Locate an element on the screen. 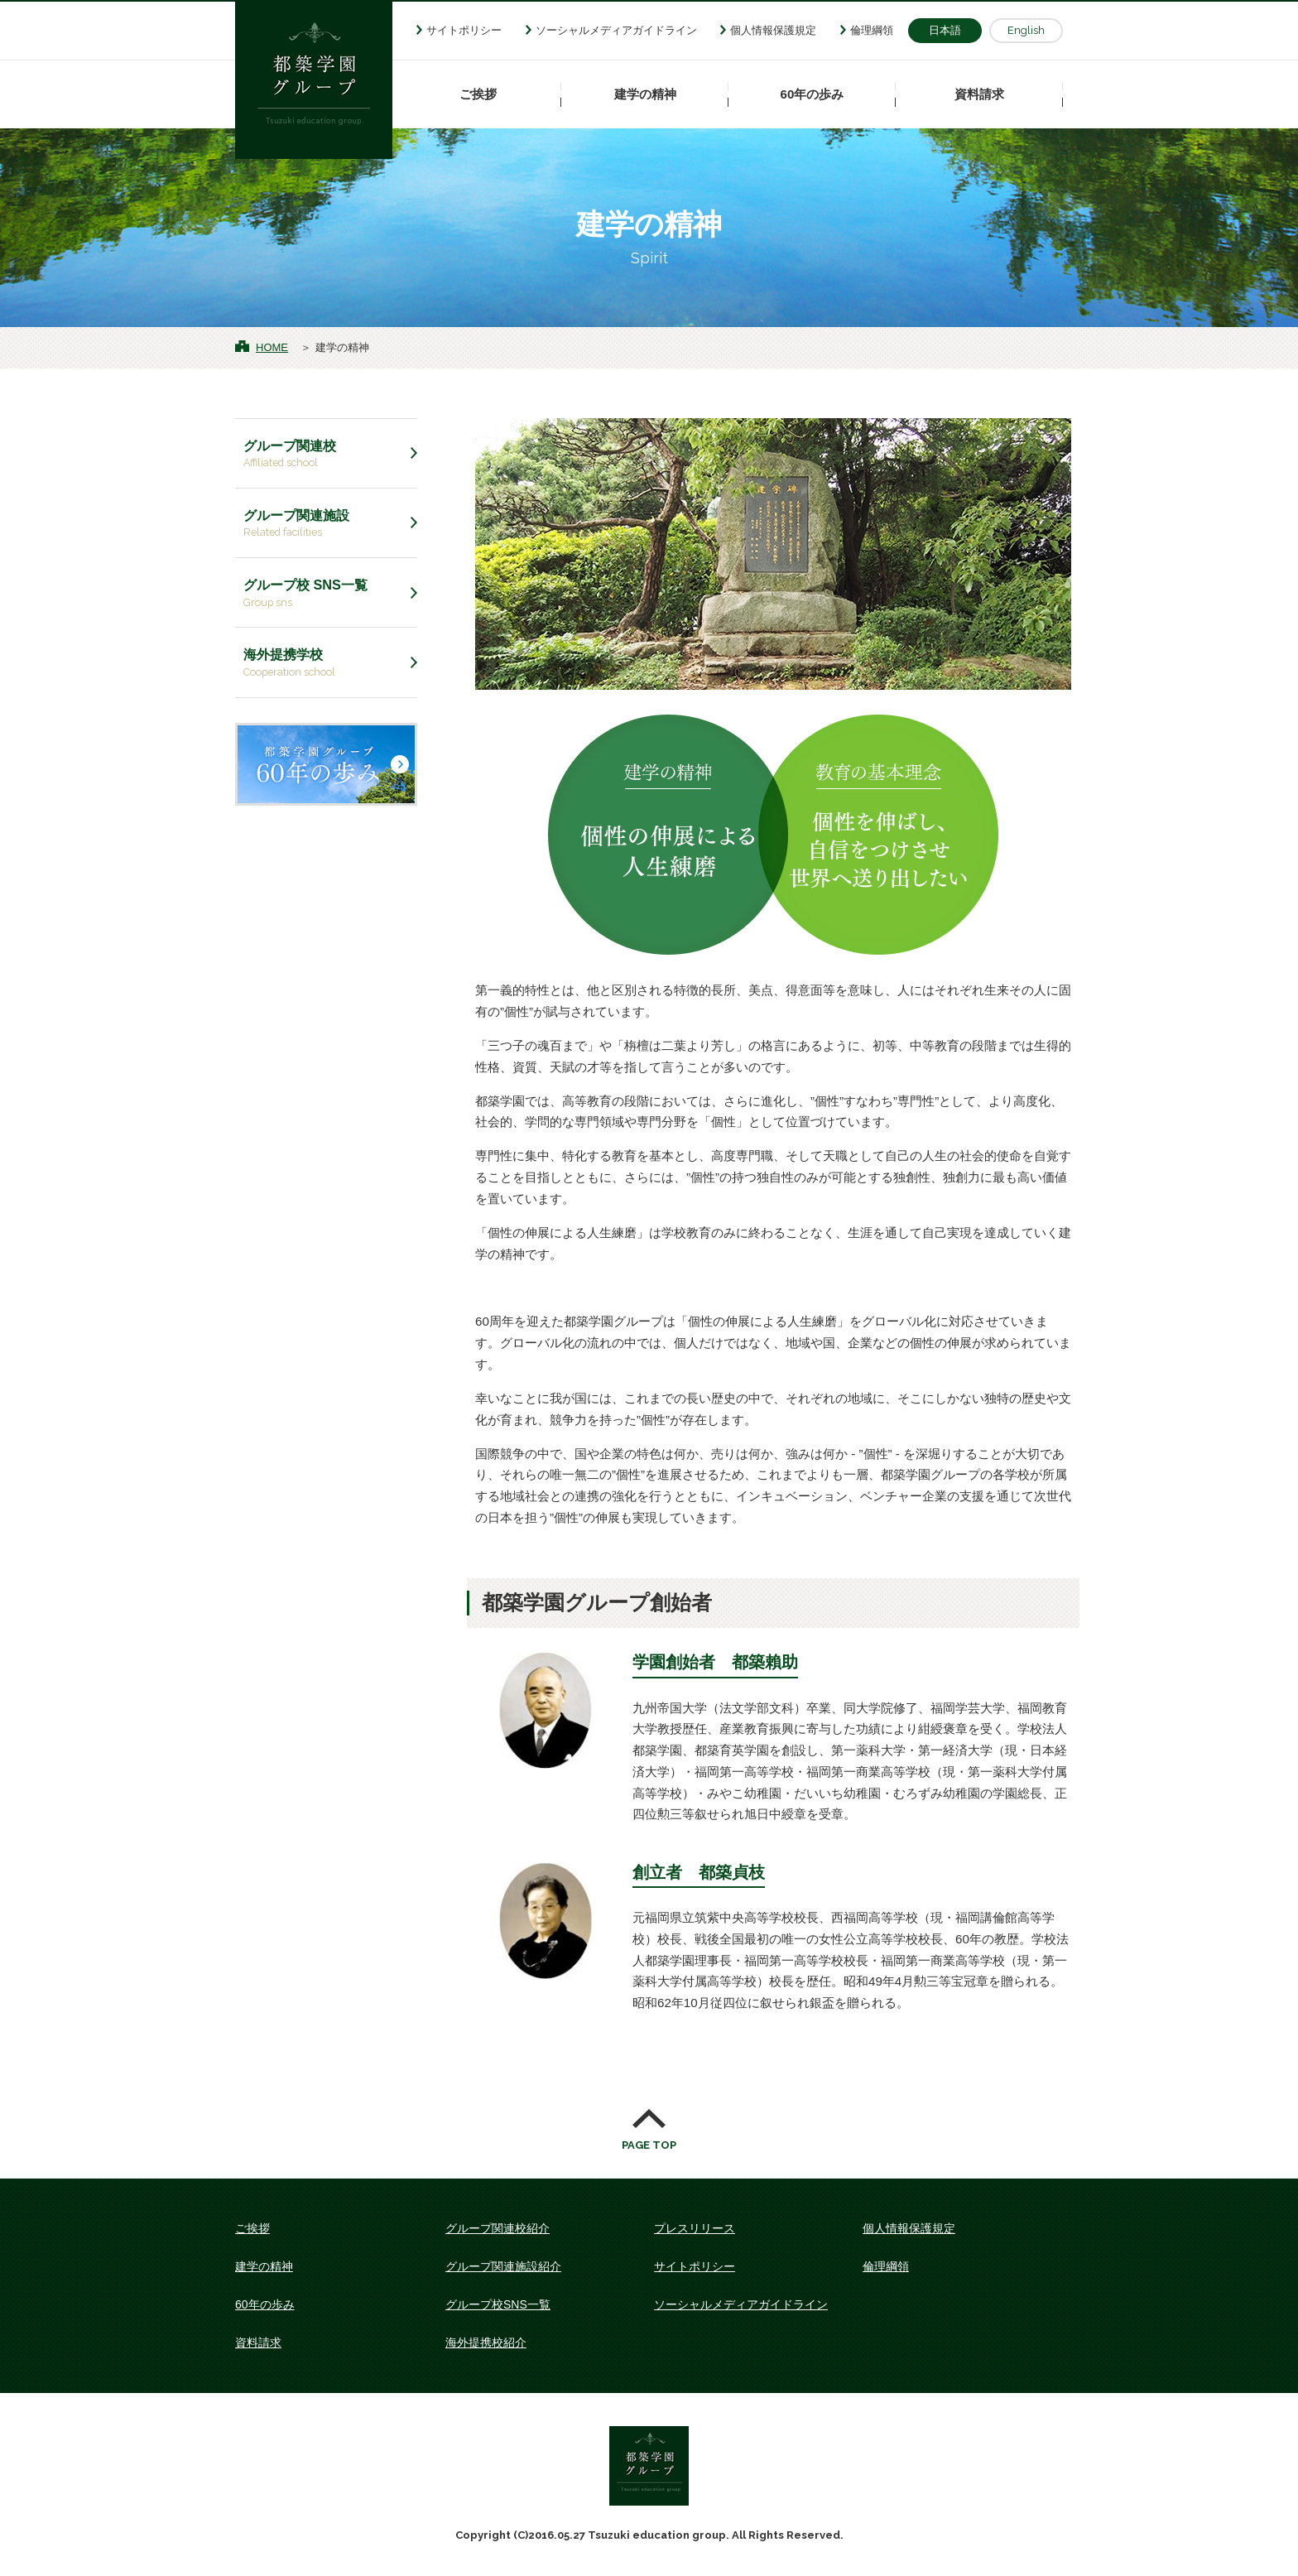 The height and width of the screenshot is (2576, 1298). HOME is located at coordinates (272, 347).